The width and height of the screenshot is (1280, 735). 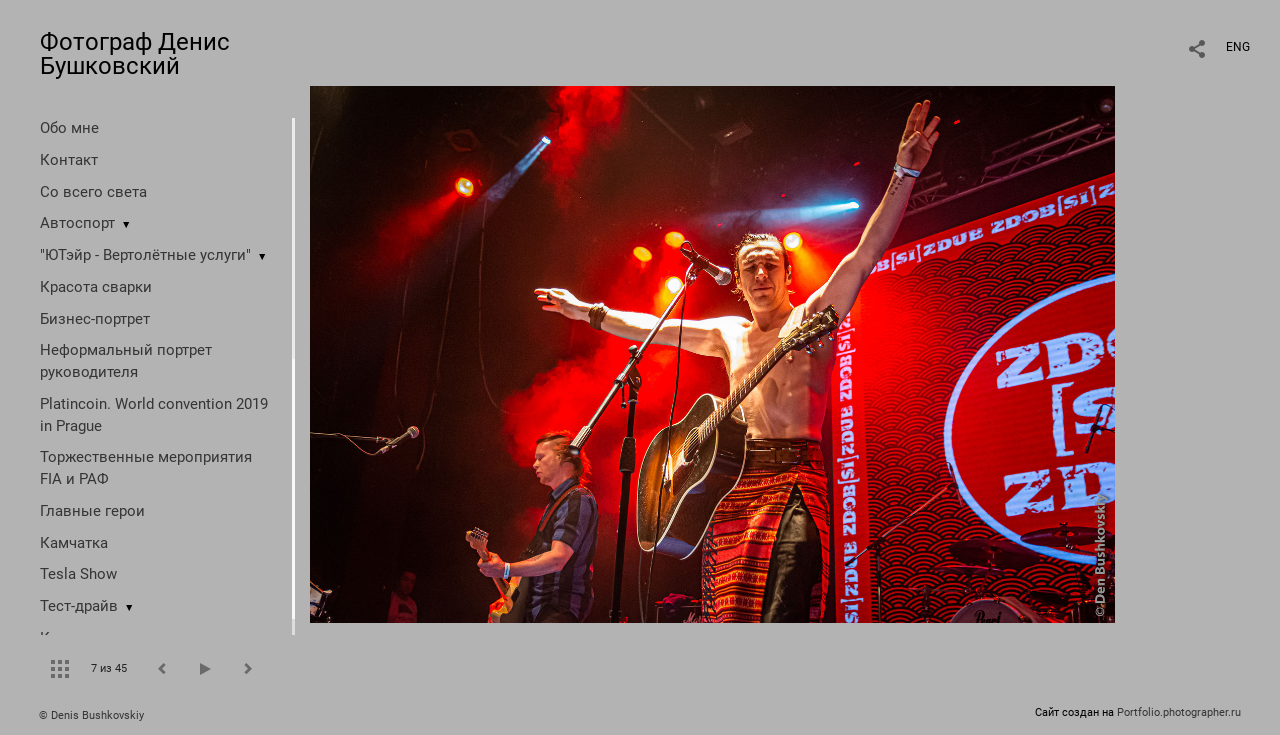 I want to click on Фотограф Денис Бушковский, so click(x=135, y=54).